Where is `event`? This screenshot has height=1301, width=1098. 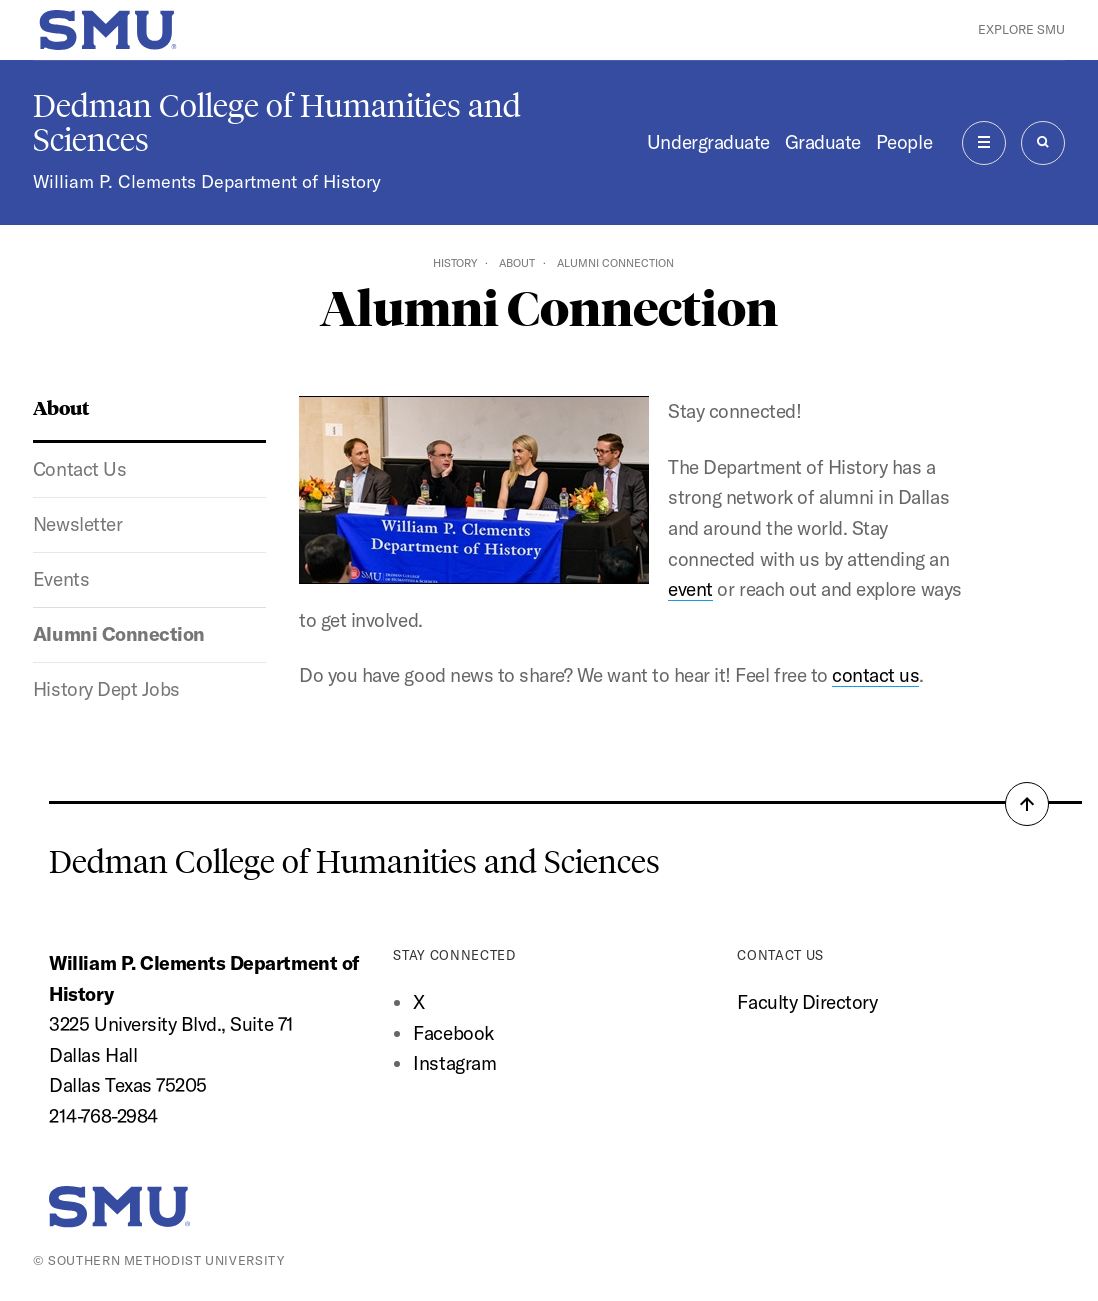 event is located at coordinates (690, 589).